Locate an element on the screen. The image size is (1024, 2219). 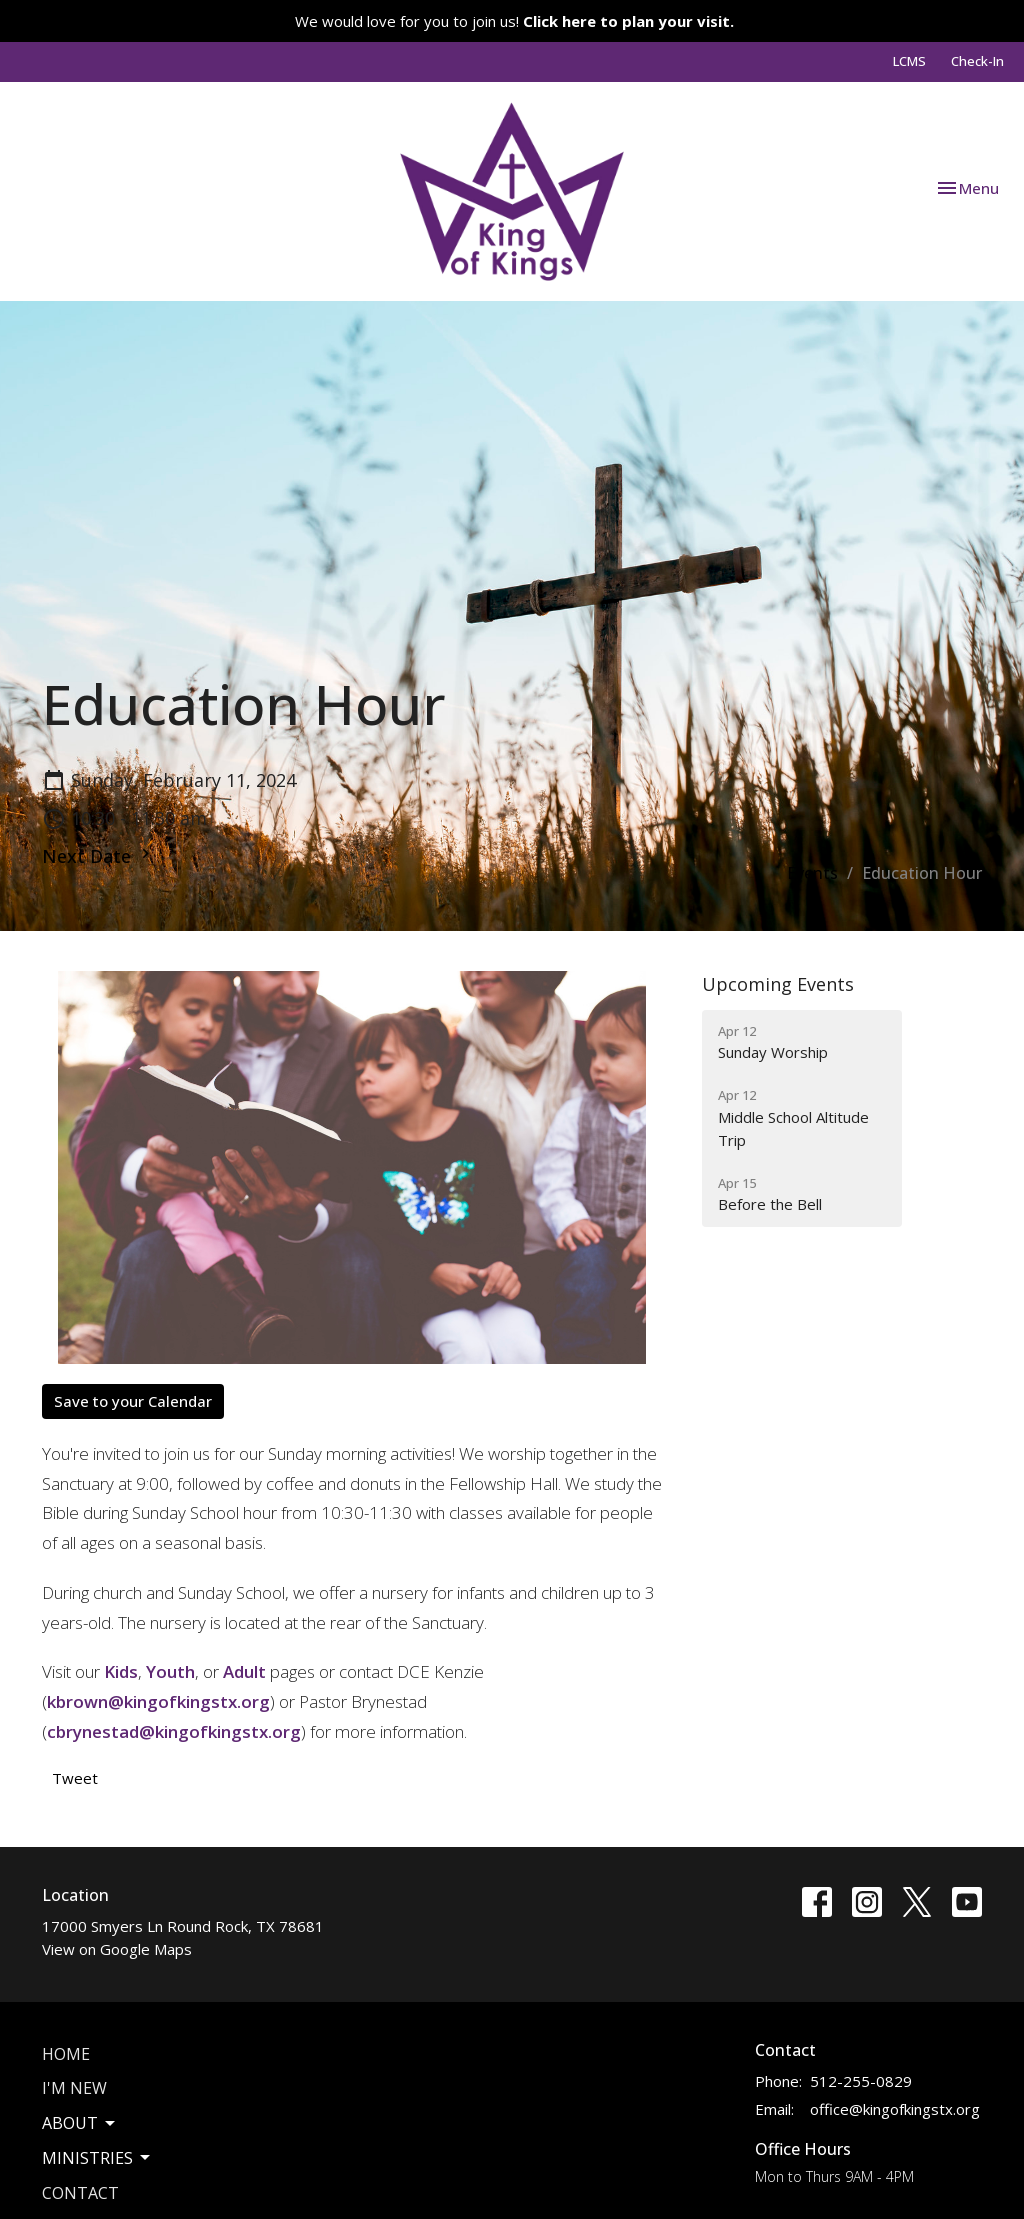
kbrown@kingofkingstx.org is located at coordinates (158, 1701).